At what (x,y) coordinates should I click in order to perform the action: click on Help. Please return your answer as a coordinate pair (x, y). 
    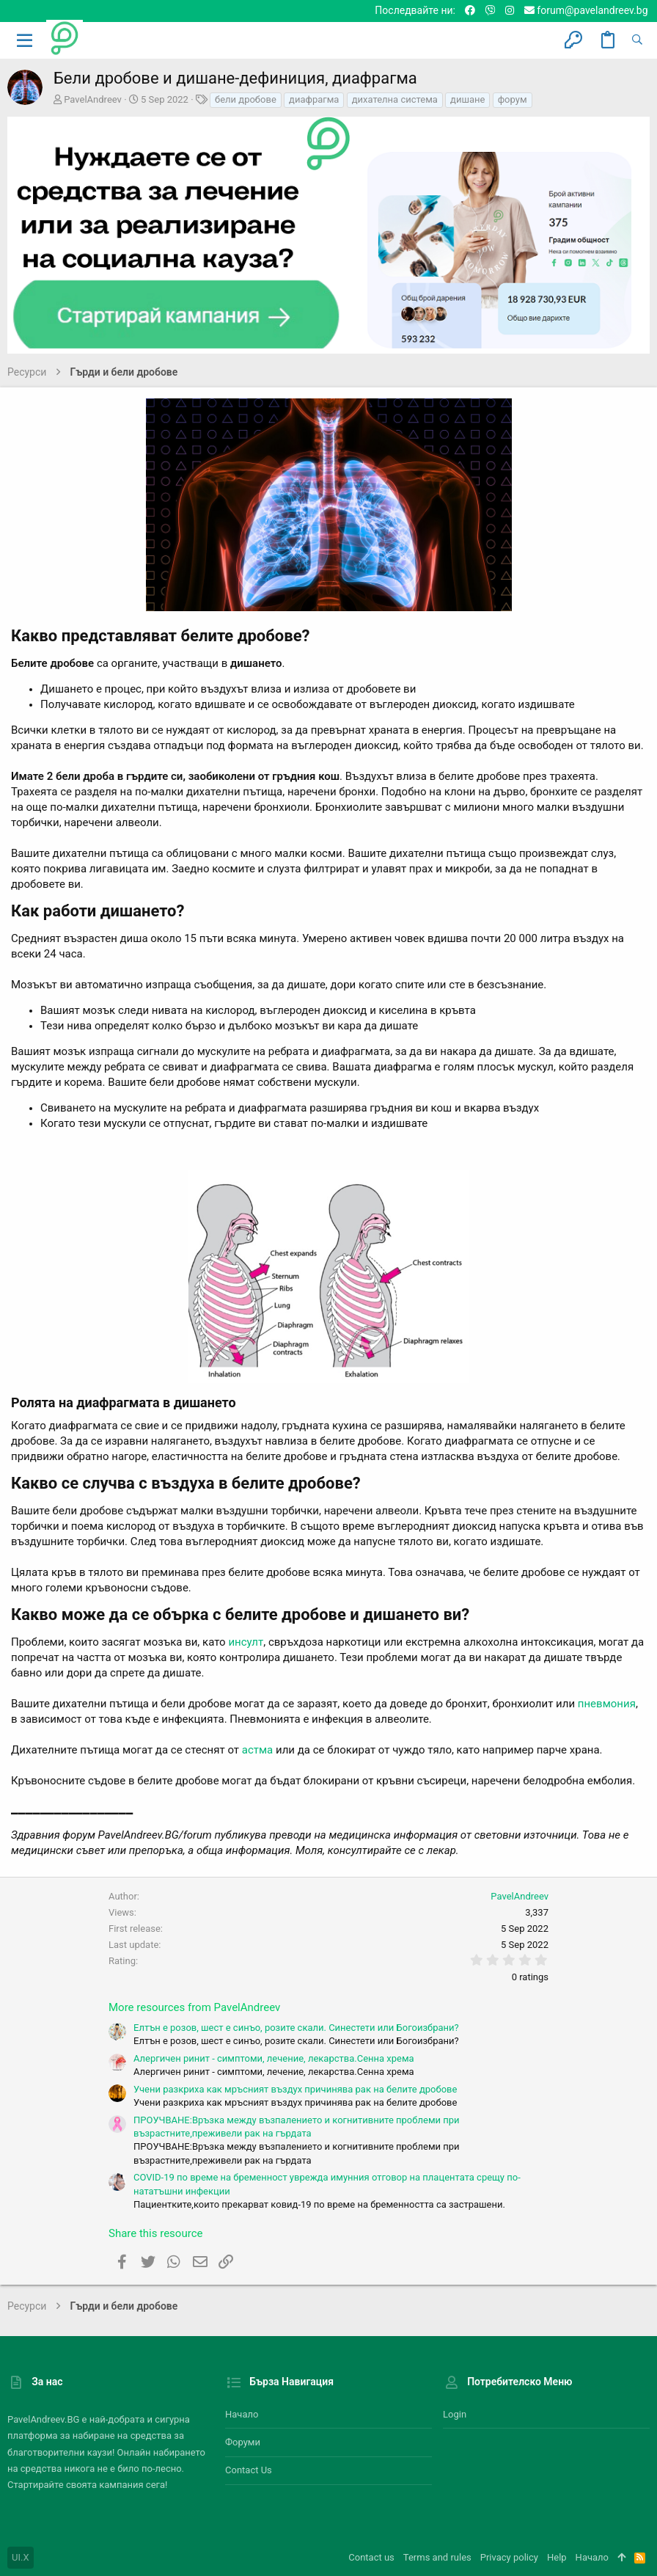
    Looking at the image, I should click on (557, 2557).